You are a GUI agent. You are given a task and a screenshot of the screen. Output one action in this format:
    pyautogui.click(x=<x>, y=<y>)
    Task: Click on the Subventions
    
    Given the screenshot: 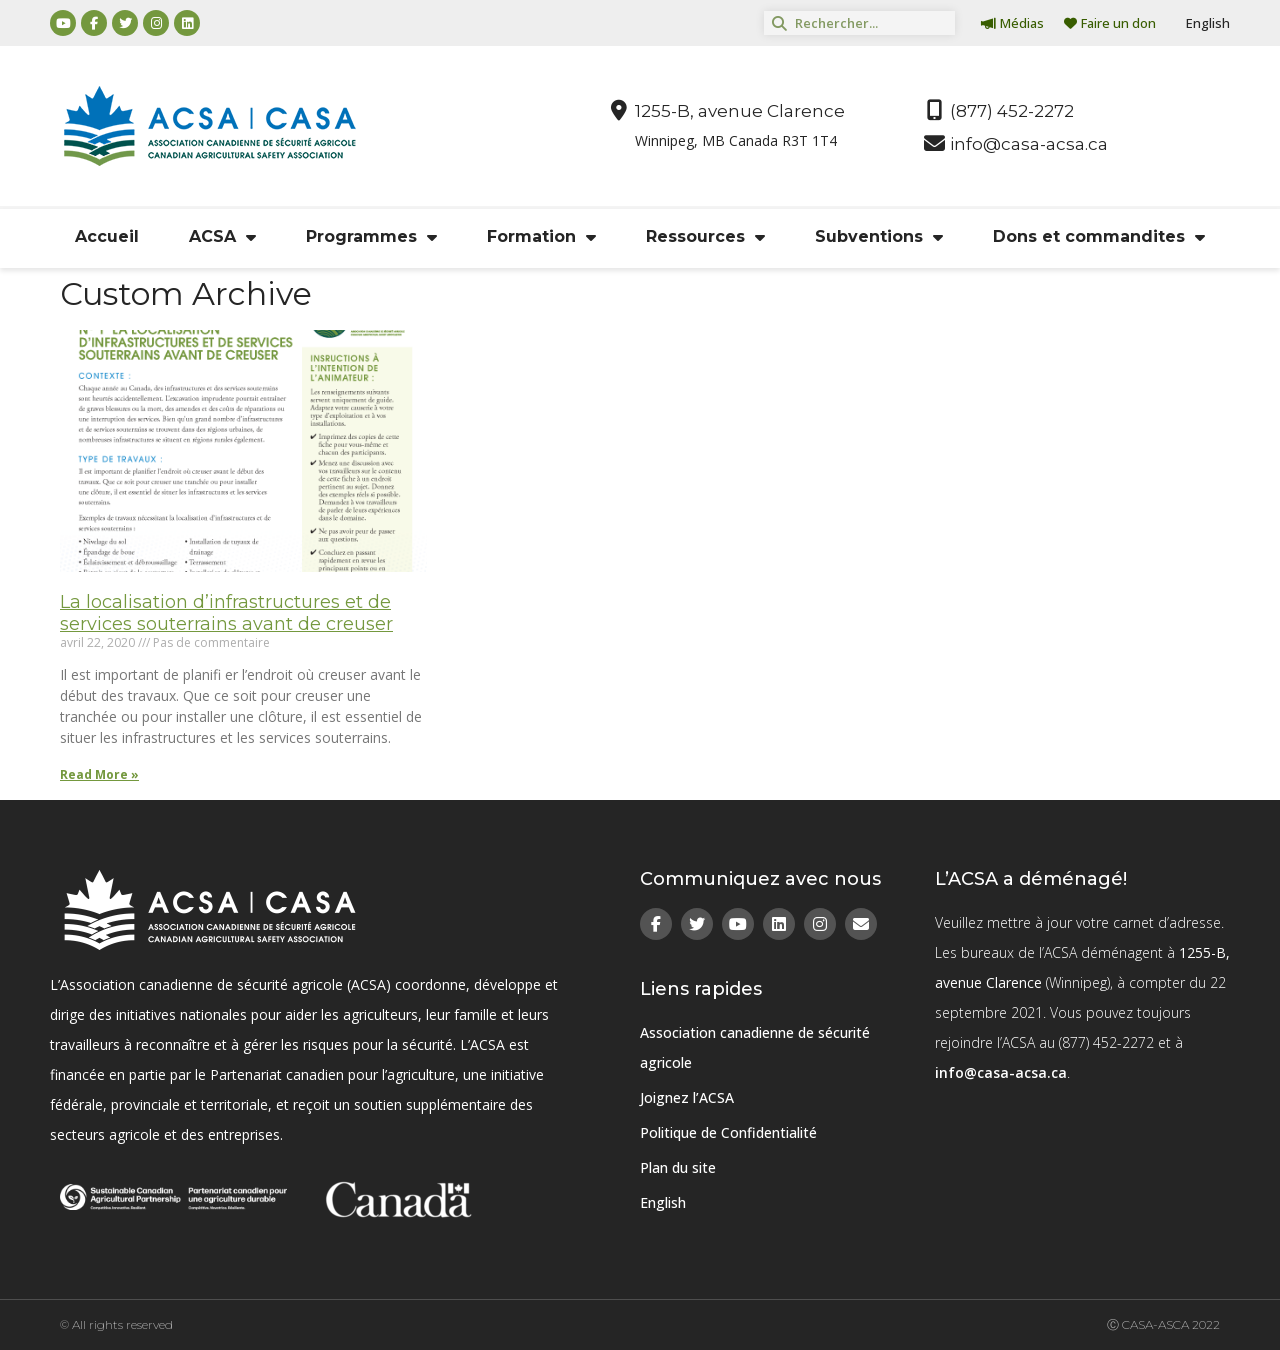 What is the action you would take?
    pyautogui.click(x=879, y=237)
    